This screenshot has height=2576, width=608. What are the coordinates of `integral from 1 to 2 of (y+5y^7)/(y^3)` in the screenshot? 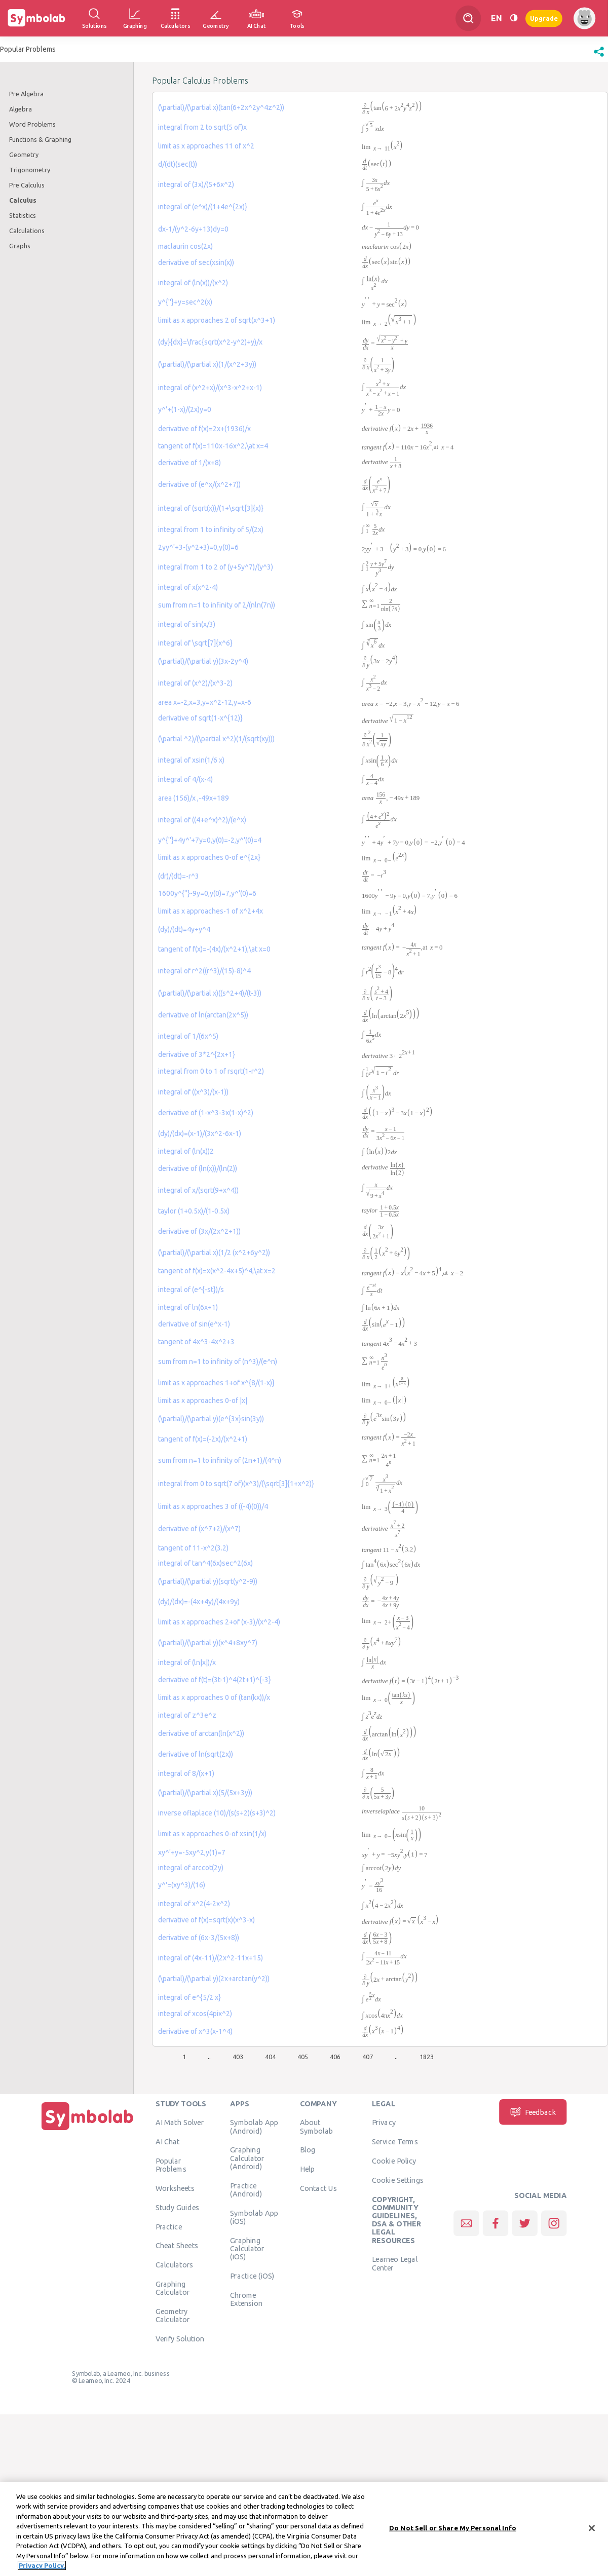 It's located at (215, 567).